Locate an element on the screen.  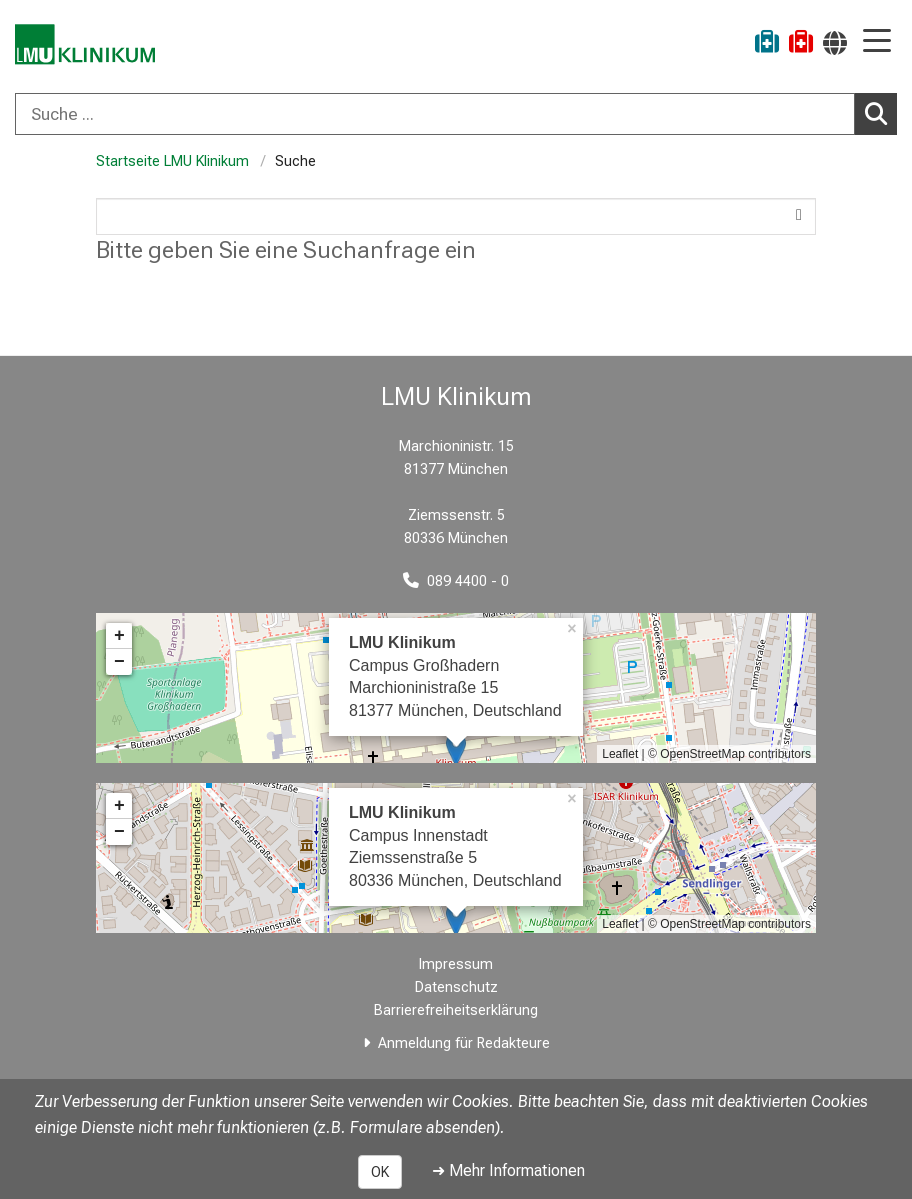
Anmeldung für Redakteure is located at coordinates (464, 1043).